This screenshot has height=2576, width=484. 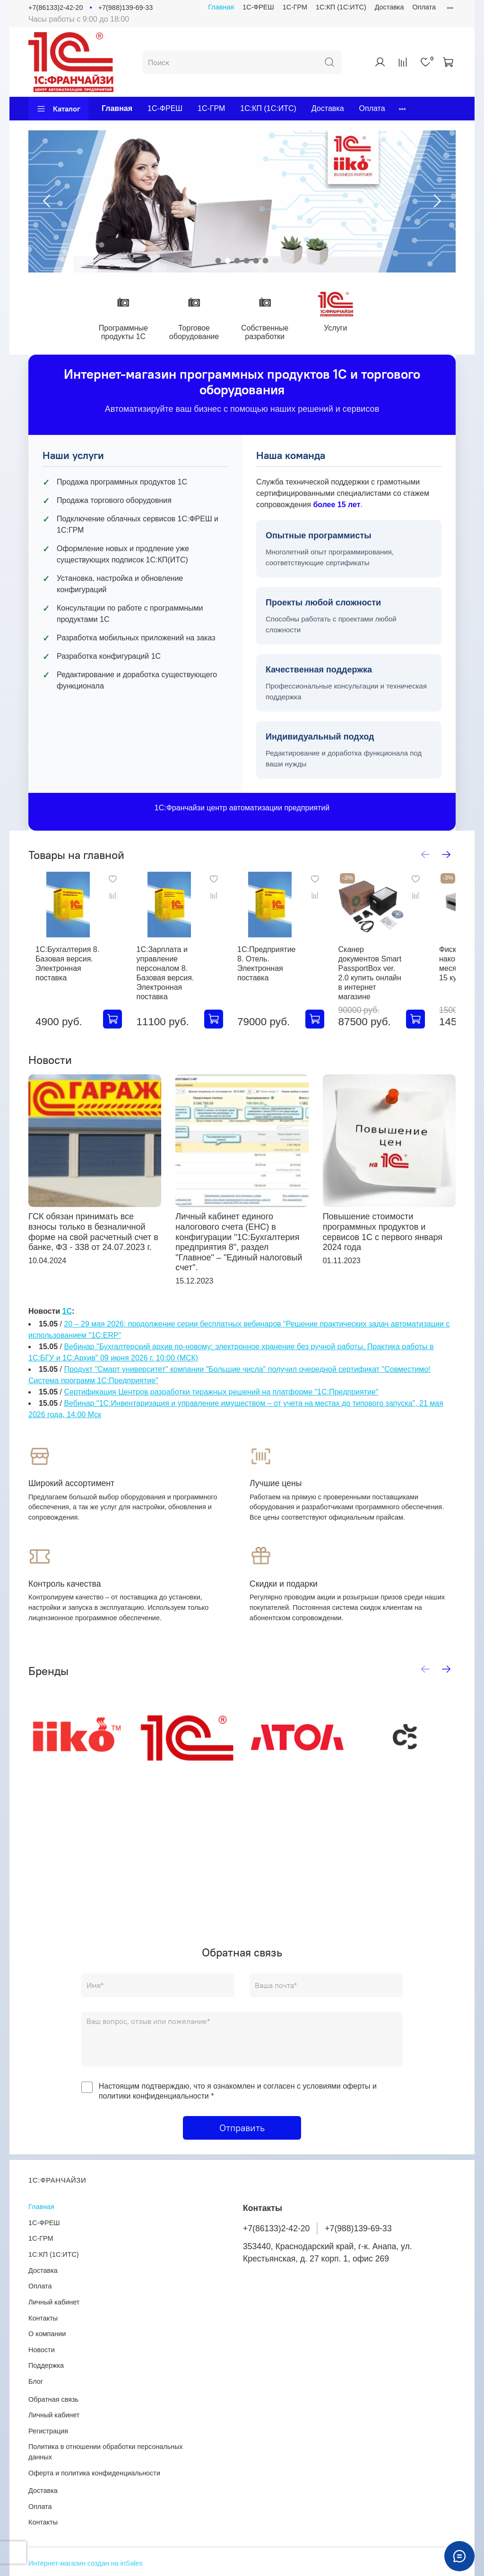 I want to click on Собственные разработки, so click(x=272, y=333).